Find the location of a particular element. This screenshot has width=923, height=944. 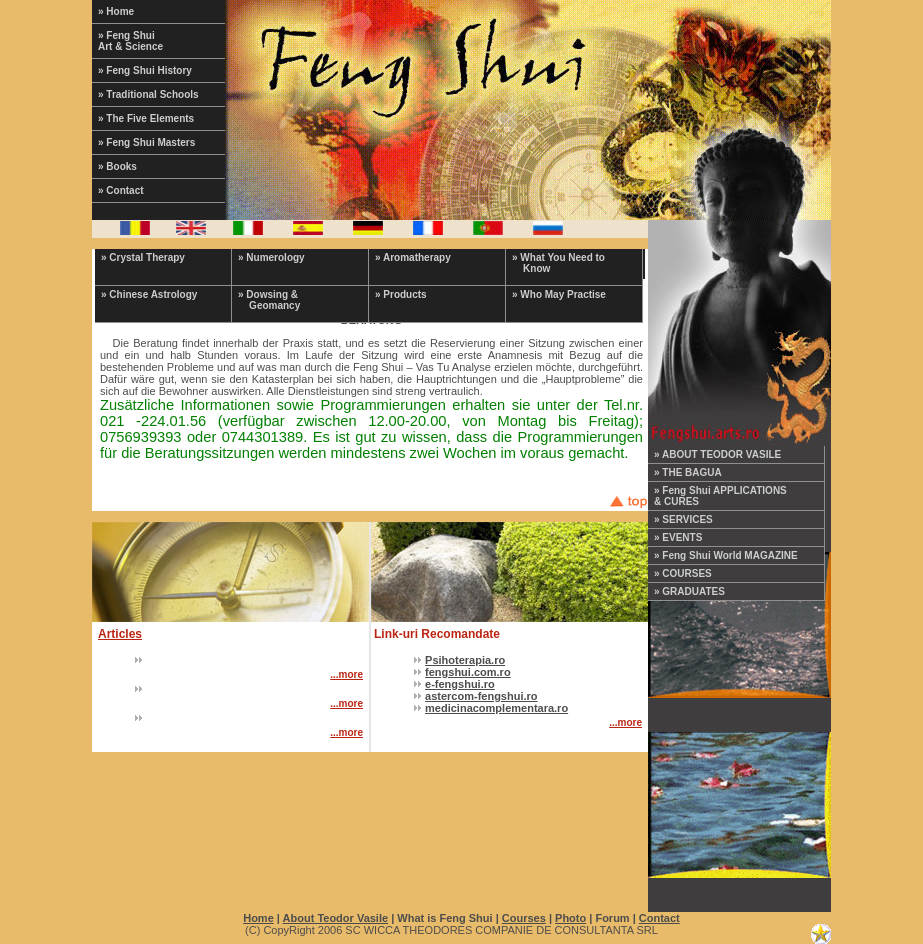

» COURSES is located at coordinates (683, 573).